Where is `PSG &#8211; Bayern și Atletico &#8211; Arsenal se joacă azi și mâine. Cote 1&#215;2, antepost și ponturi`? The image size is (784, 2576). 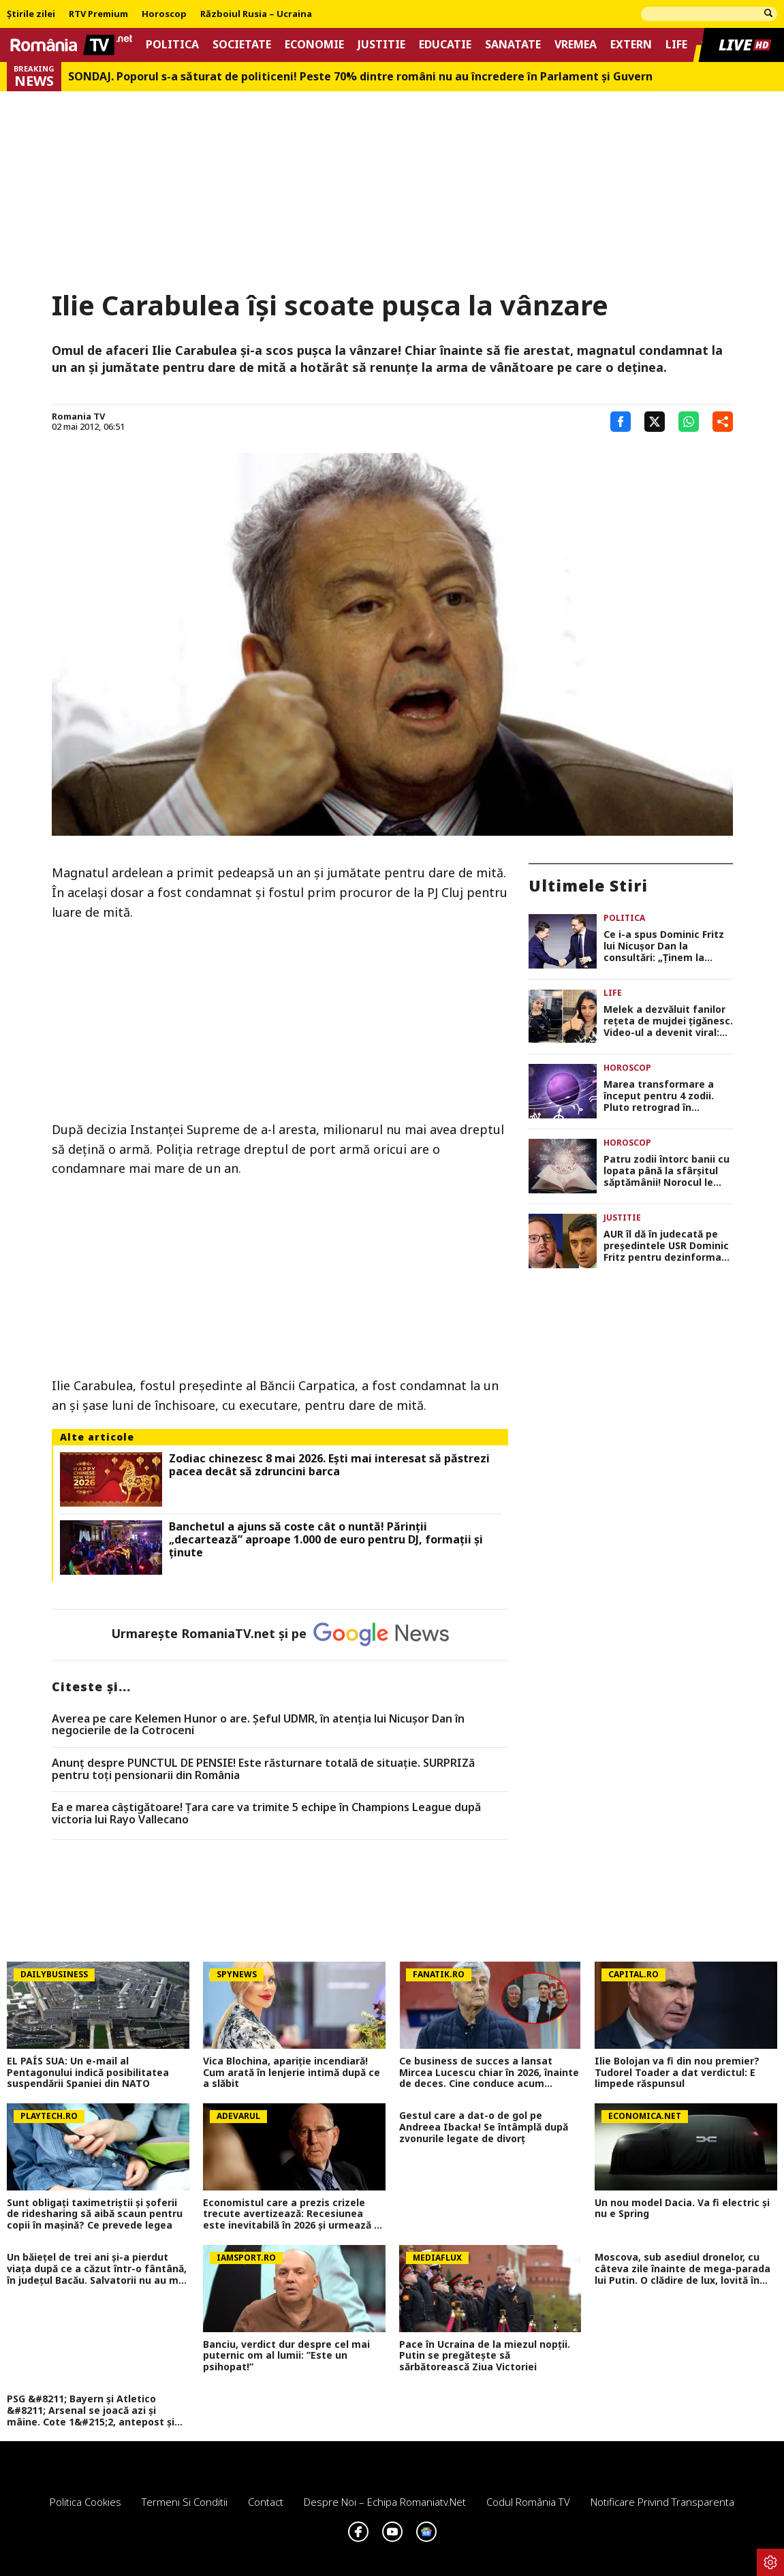 PSG &#8211; Bayern și Atletico &#8211; Arsenal se joacă azi și mâine. Cote 1&#215;2, antepost și ponturi is located at coordinates (90, 2410).